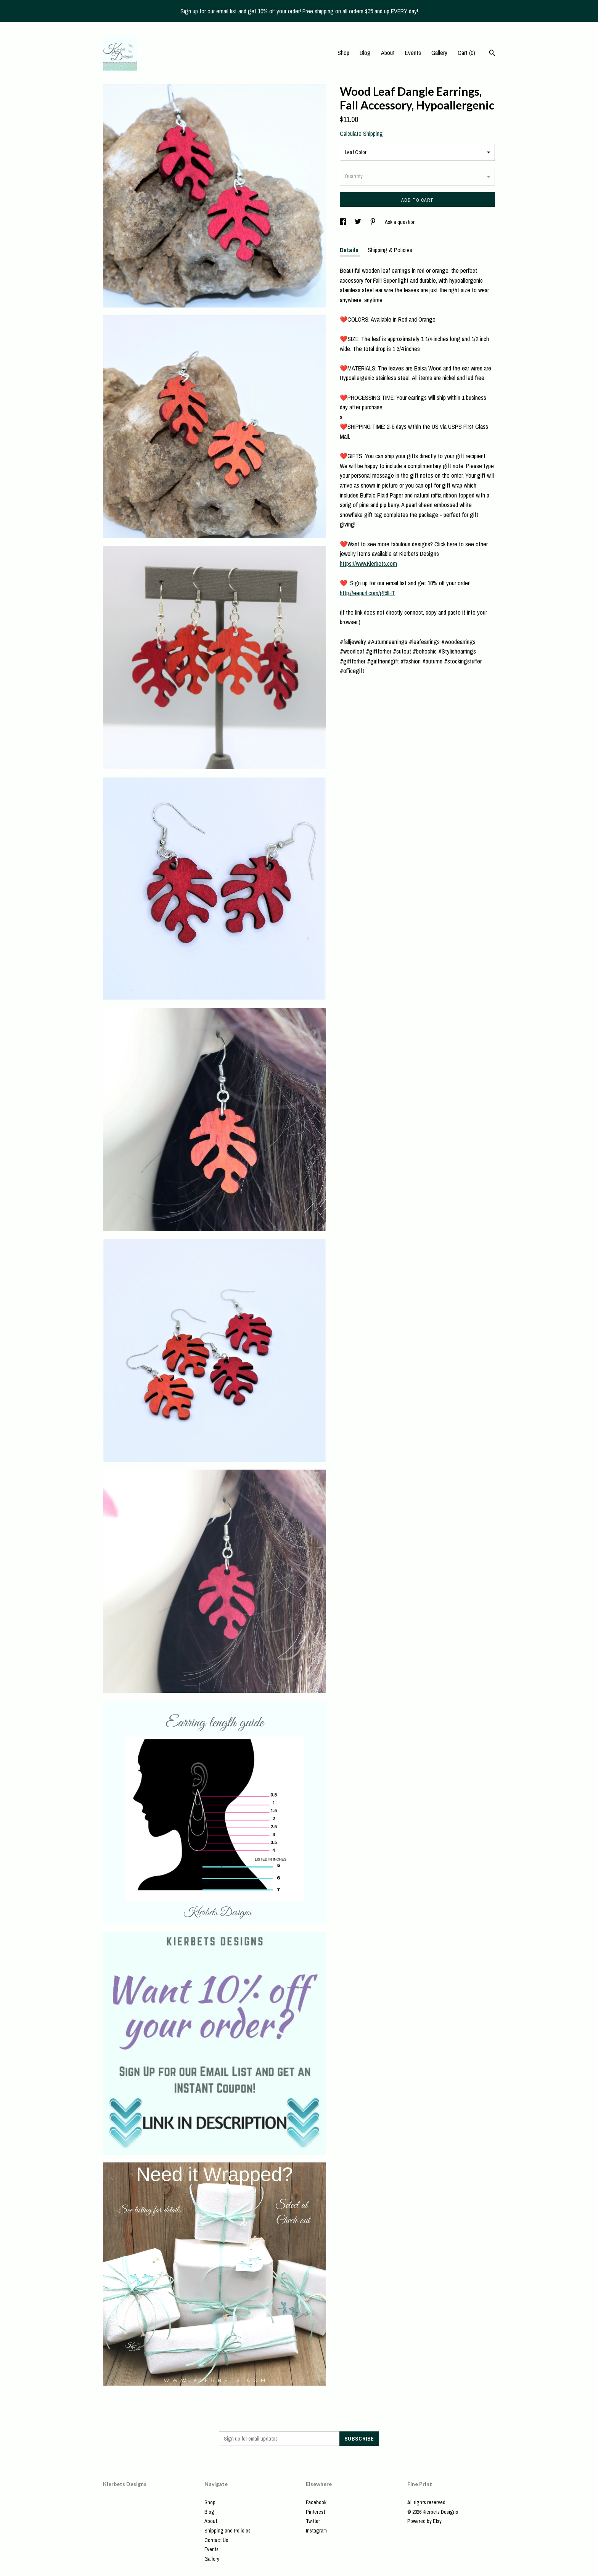  Describe the element at coordinates (400, 222) in the screenshot. I see `Ask a question` at that location.